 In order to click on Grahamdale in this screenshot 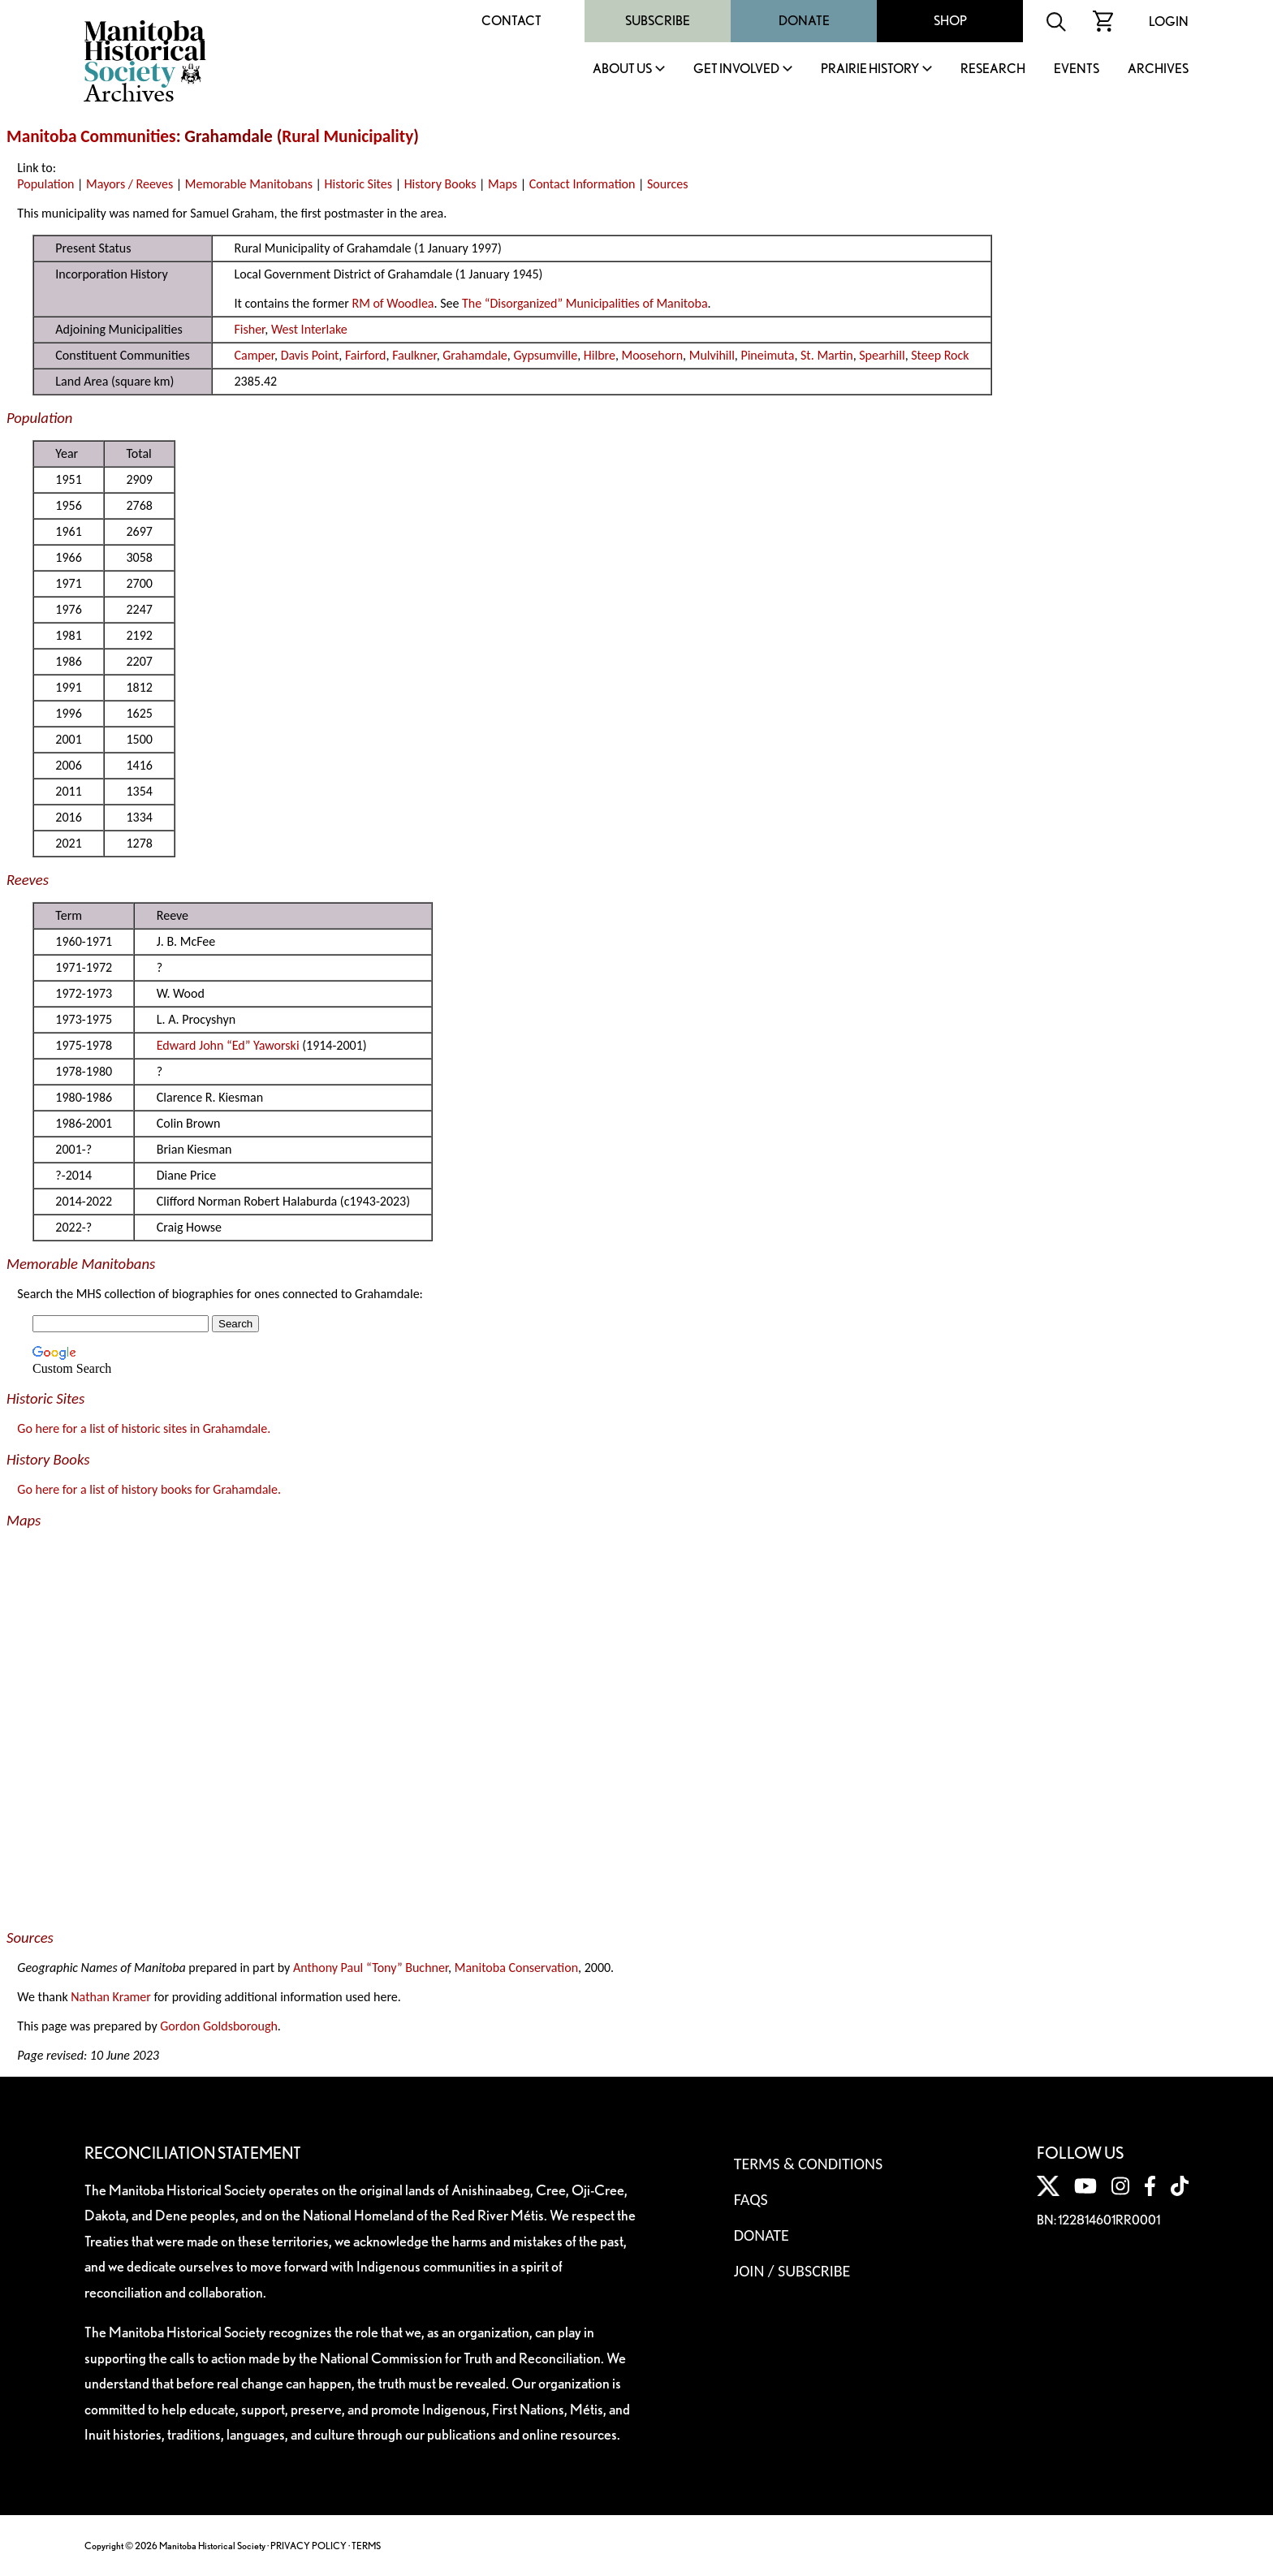, I will do `click(474, 355)`.